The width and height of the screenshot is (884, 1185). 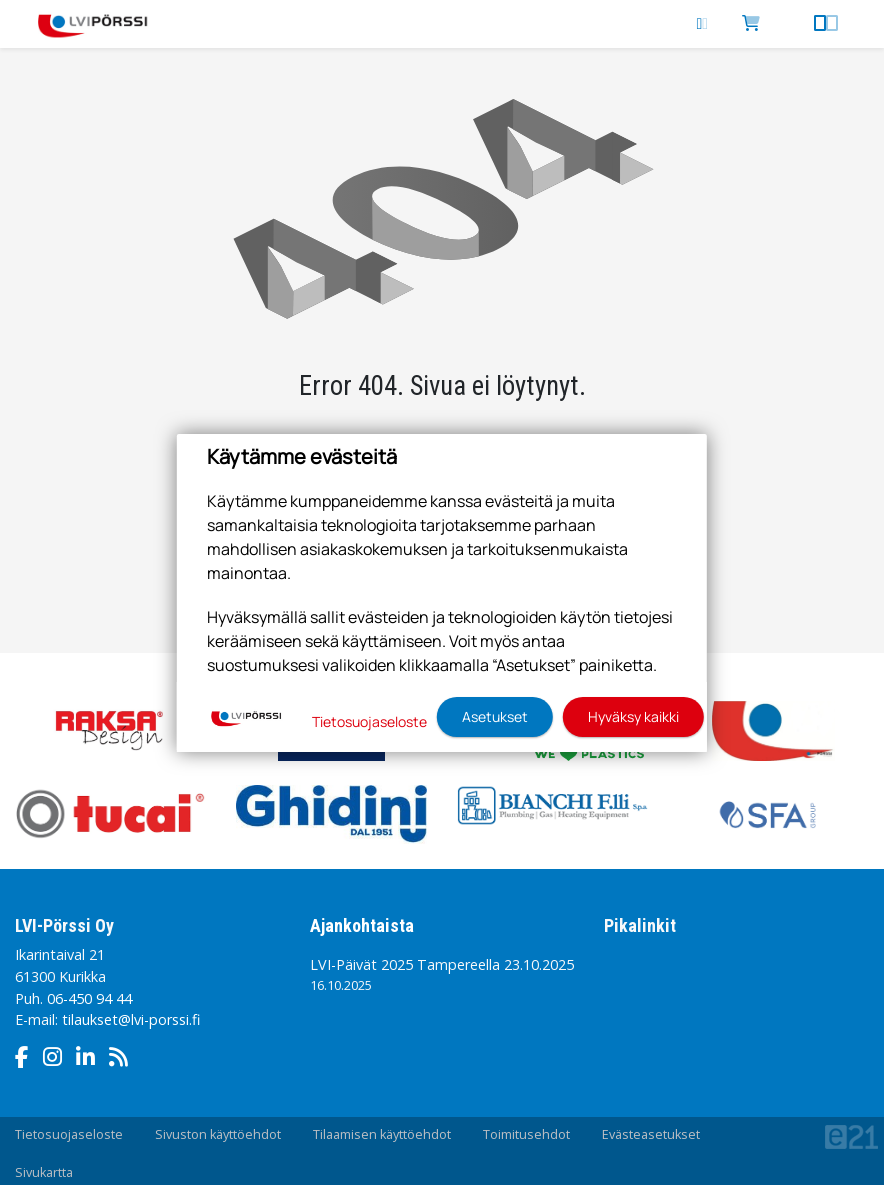 I want to click on Tietosuojaseloste, so click(x=69, y=1134).